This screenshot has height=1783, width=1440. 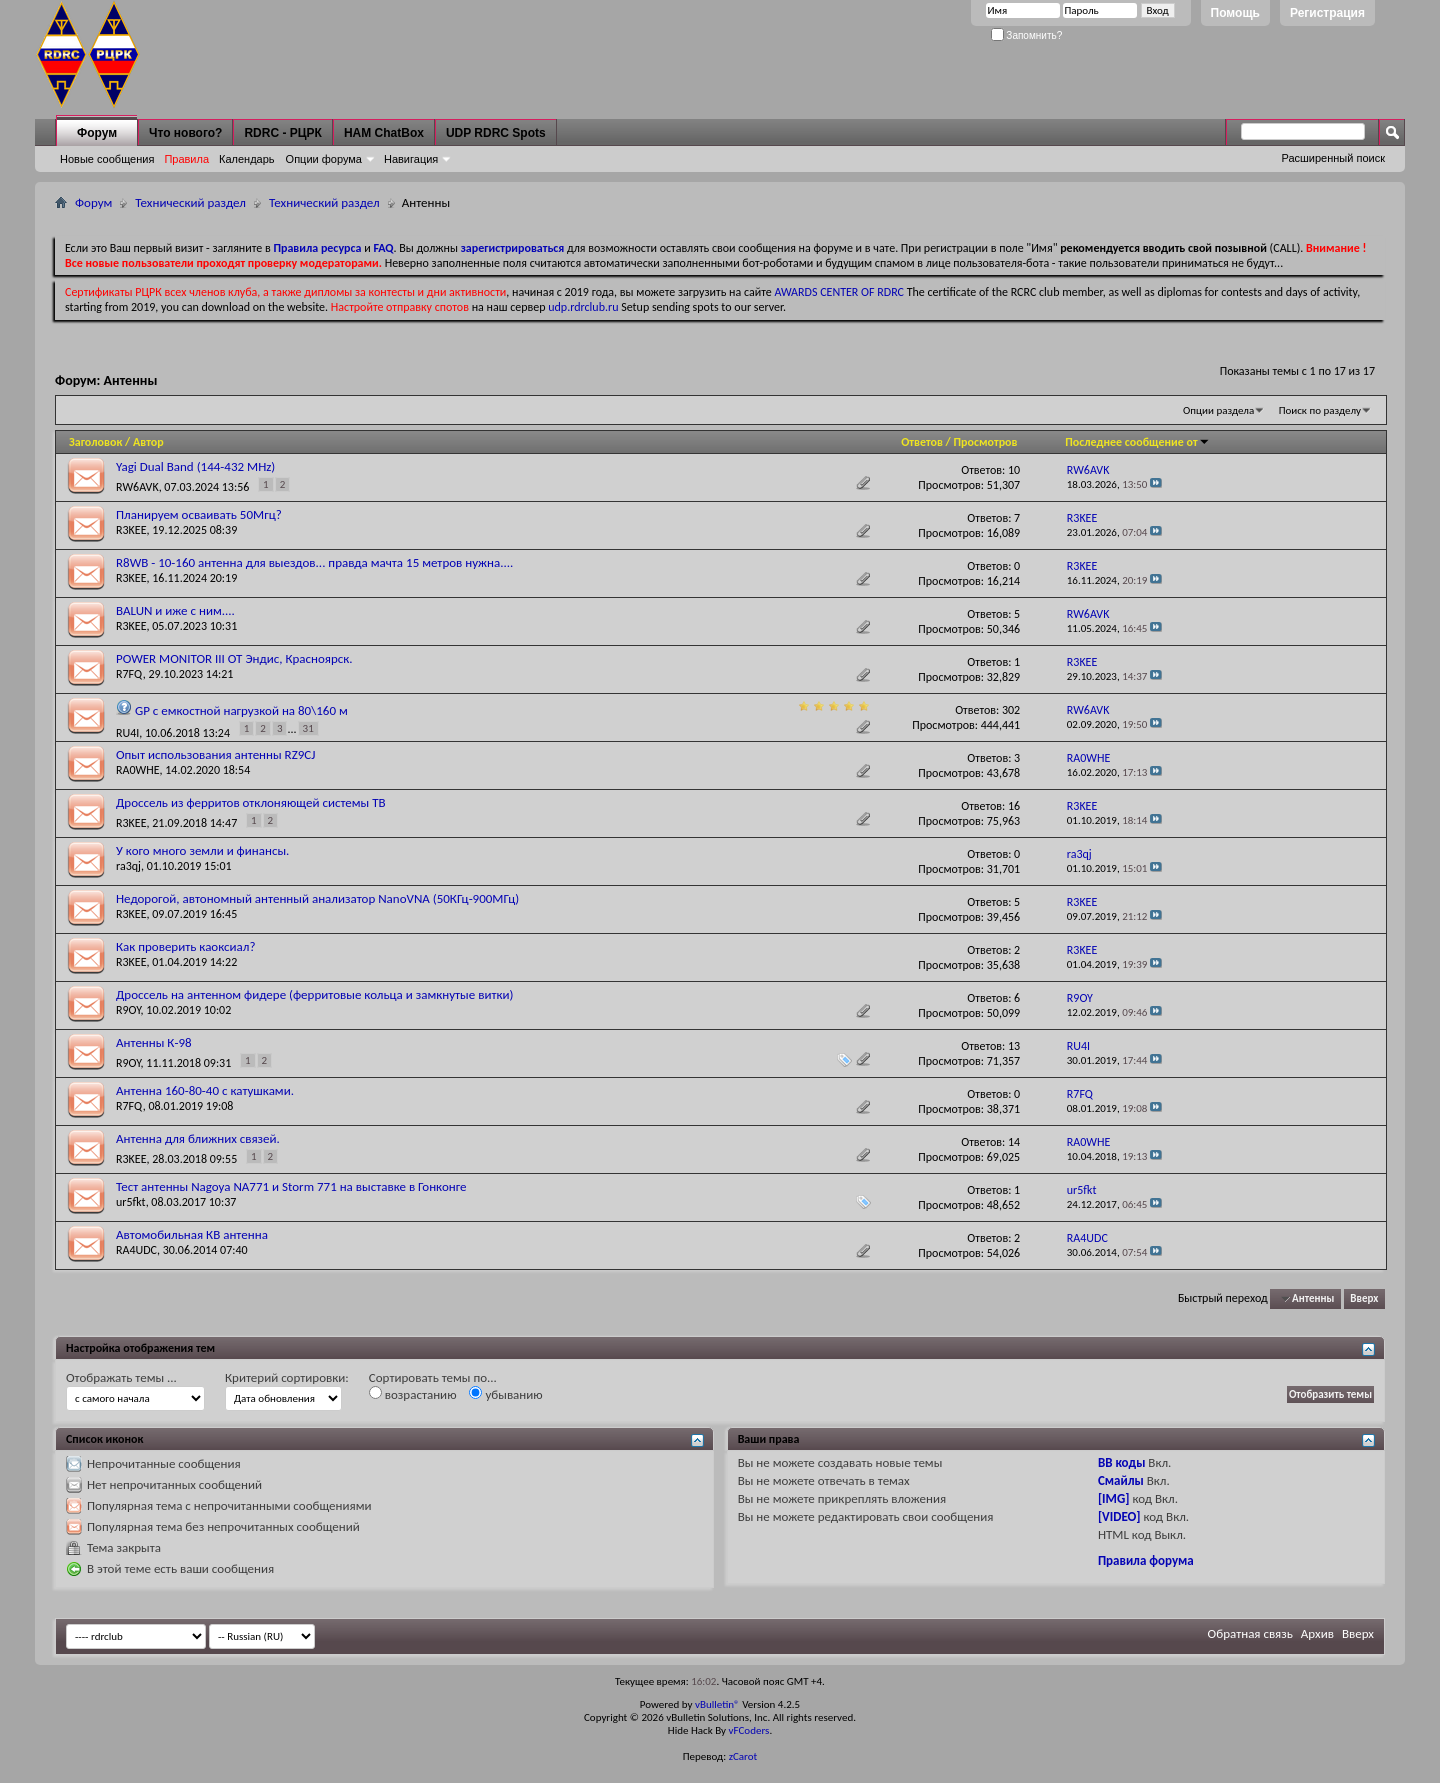 What do you see at coordinates (1320, 410) in the screenshot?
I see `Поиск по разделу` at bounding box center [1320, 410].